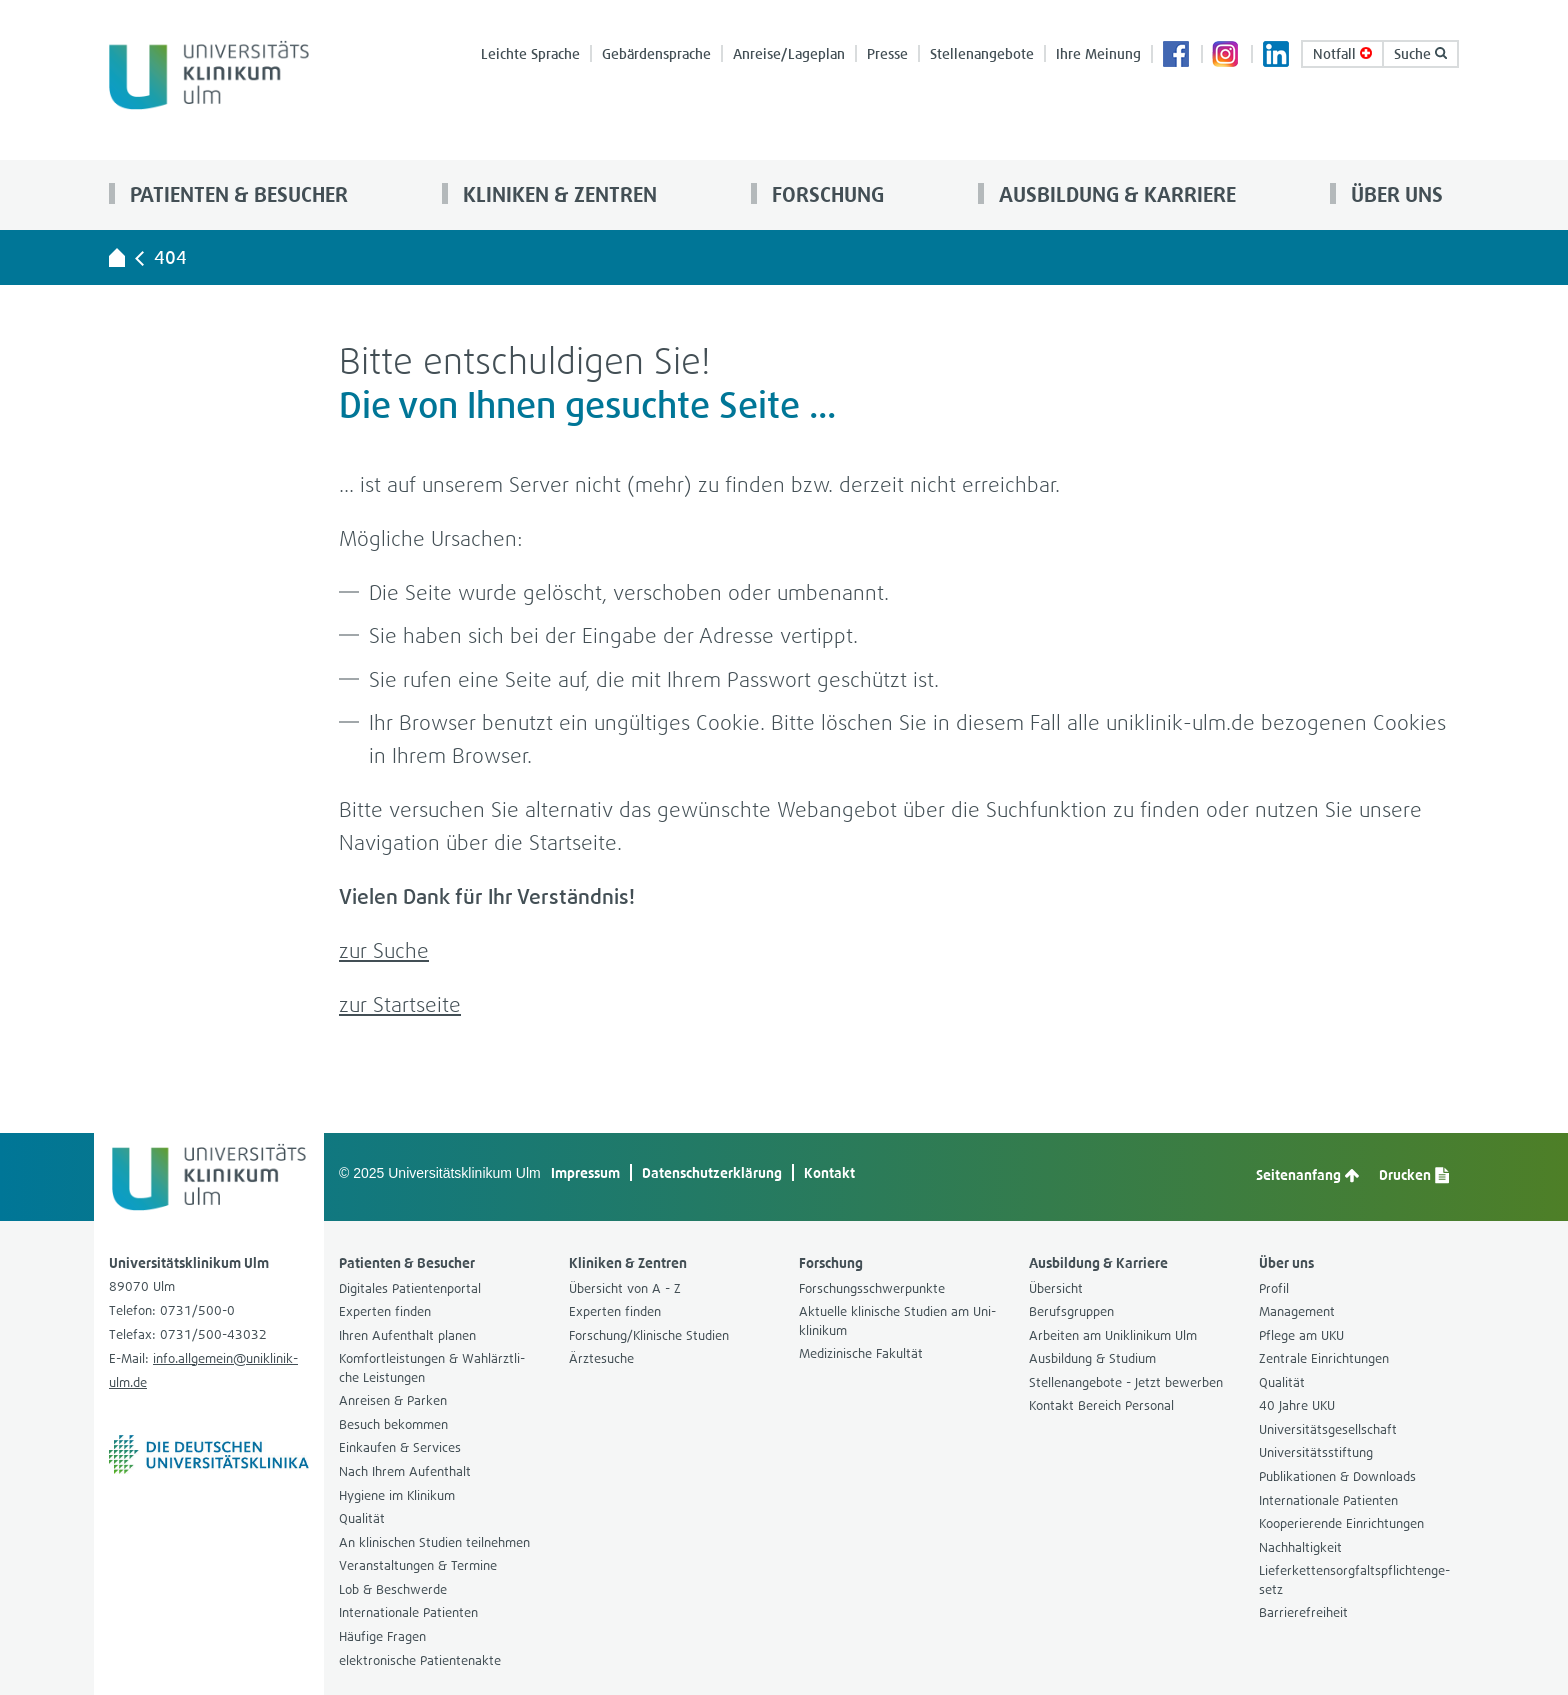 Image resolution: width=1568 pixels, height=1695 pixels. Describe the element at coordinates (400, 1004) in the screenshot. I see `zur Start­seite` at that location.